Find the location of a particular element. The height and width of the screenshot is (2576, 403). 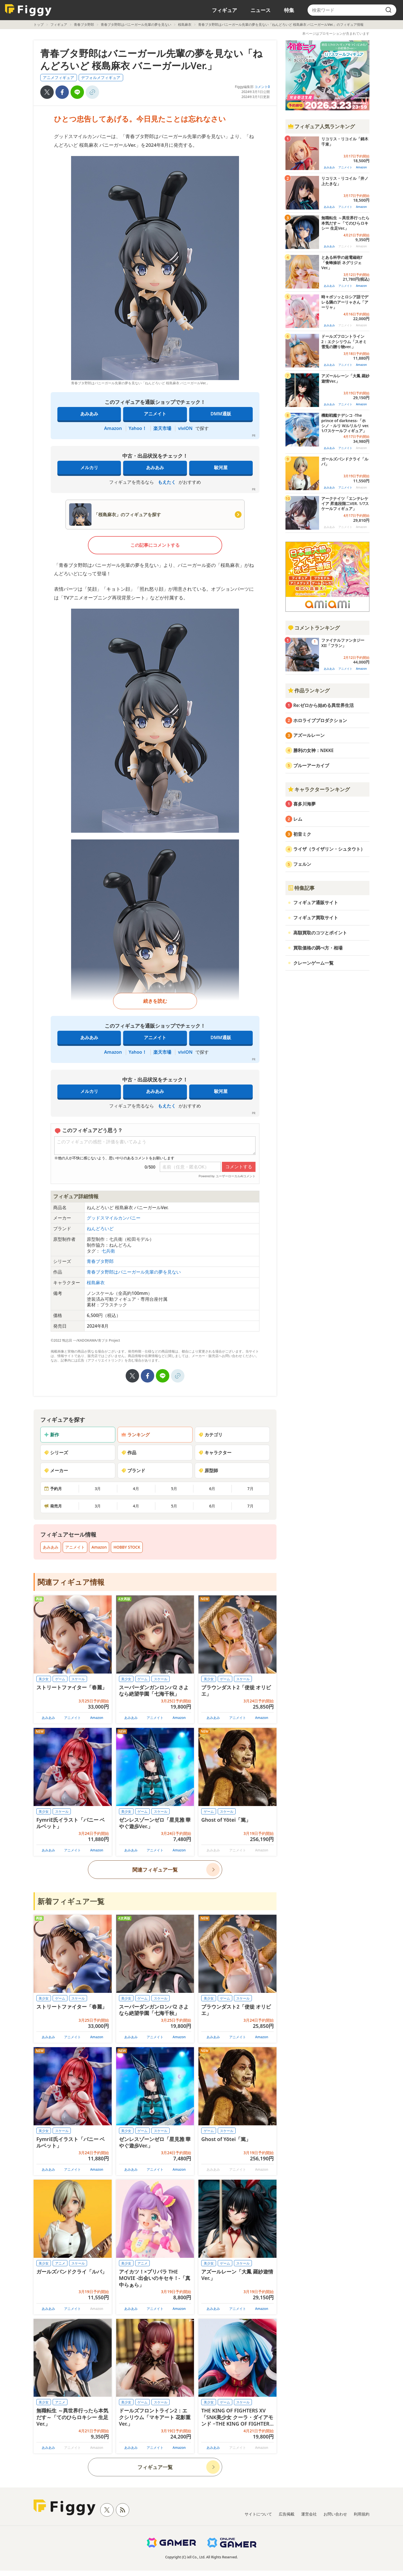

買取価格の調べ方・相場 is located at coordinates (318, 948).